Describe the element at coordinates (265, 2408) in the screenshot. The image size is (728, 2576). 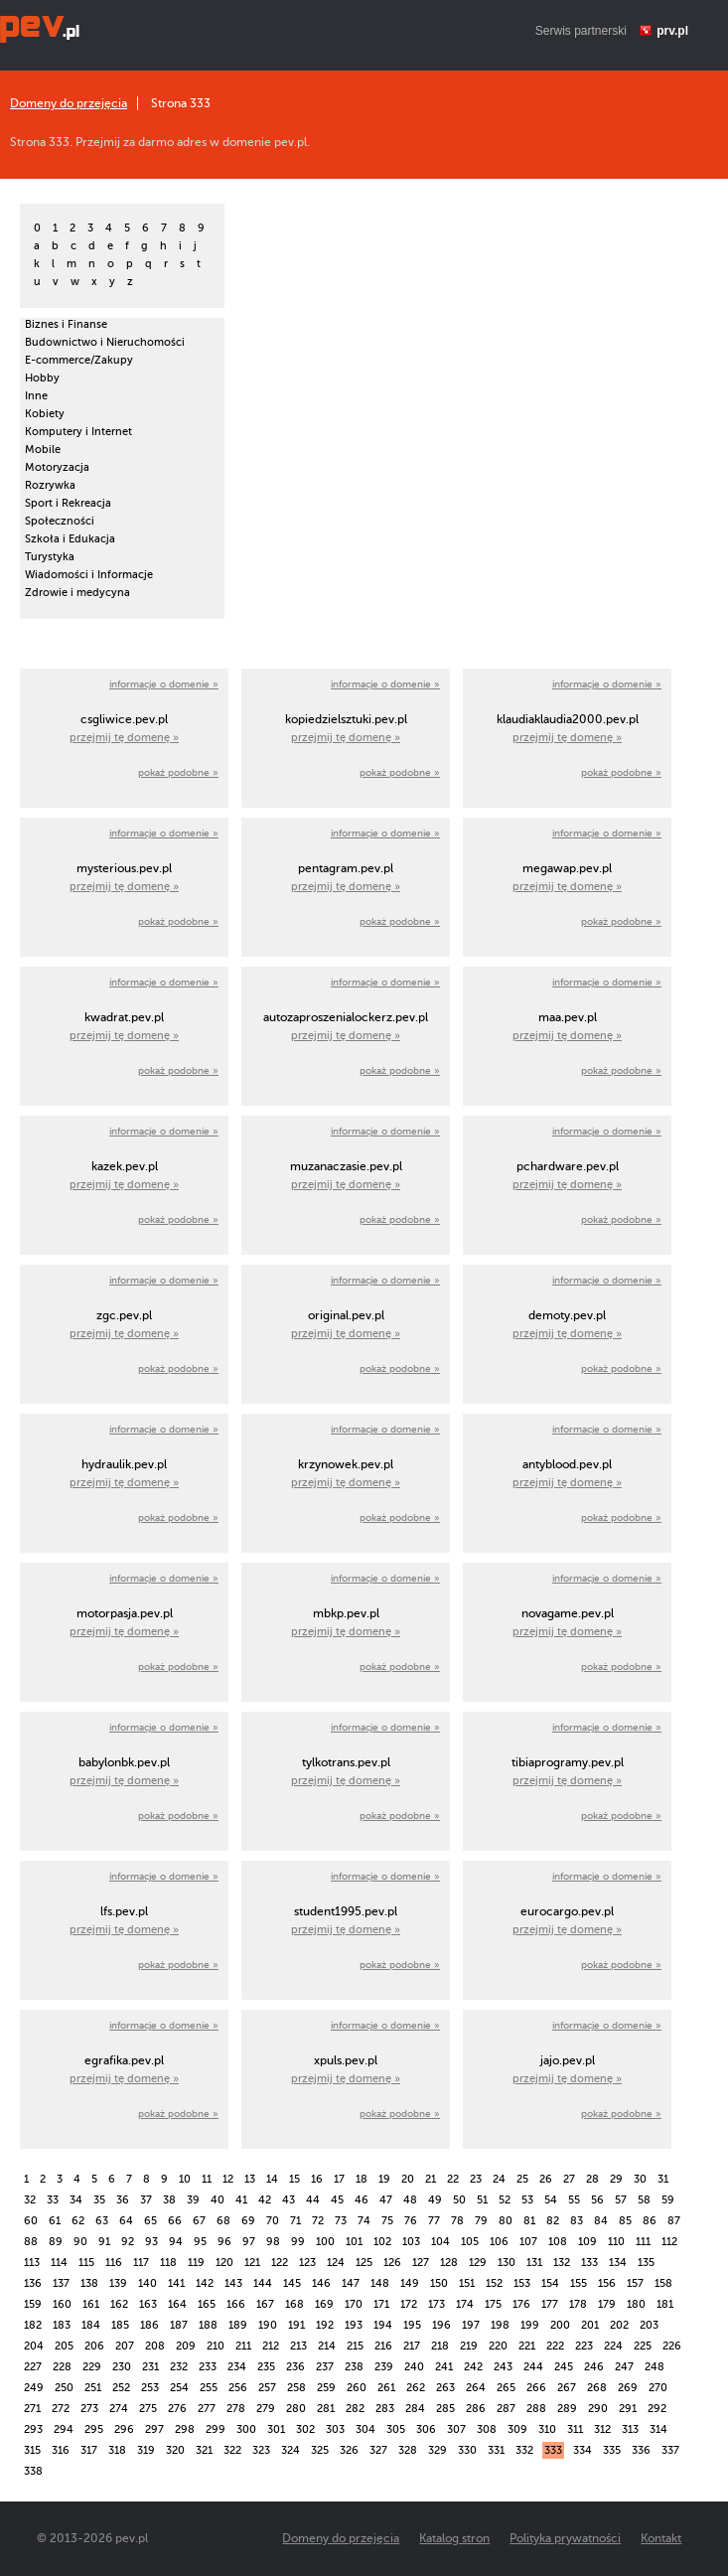
I see `279` at that location.